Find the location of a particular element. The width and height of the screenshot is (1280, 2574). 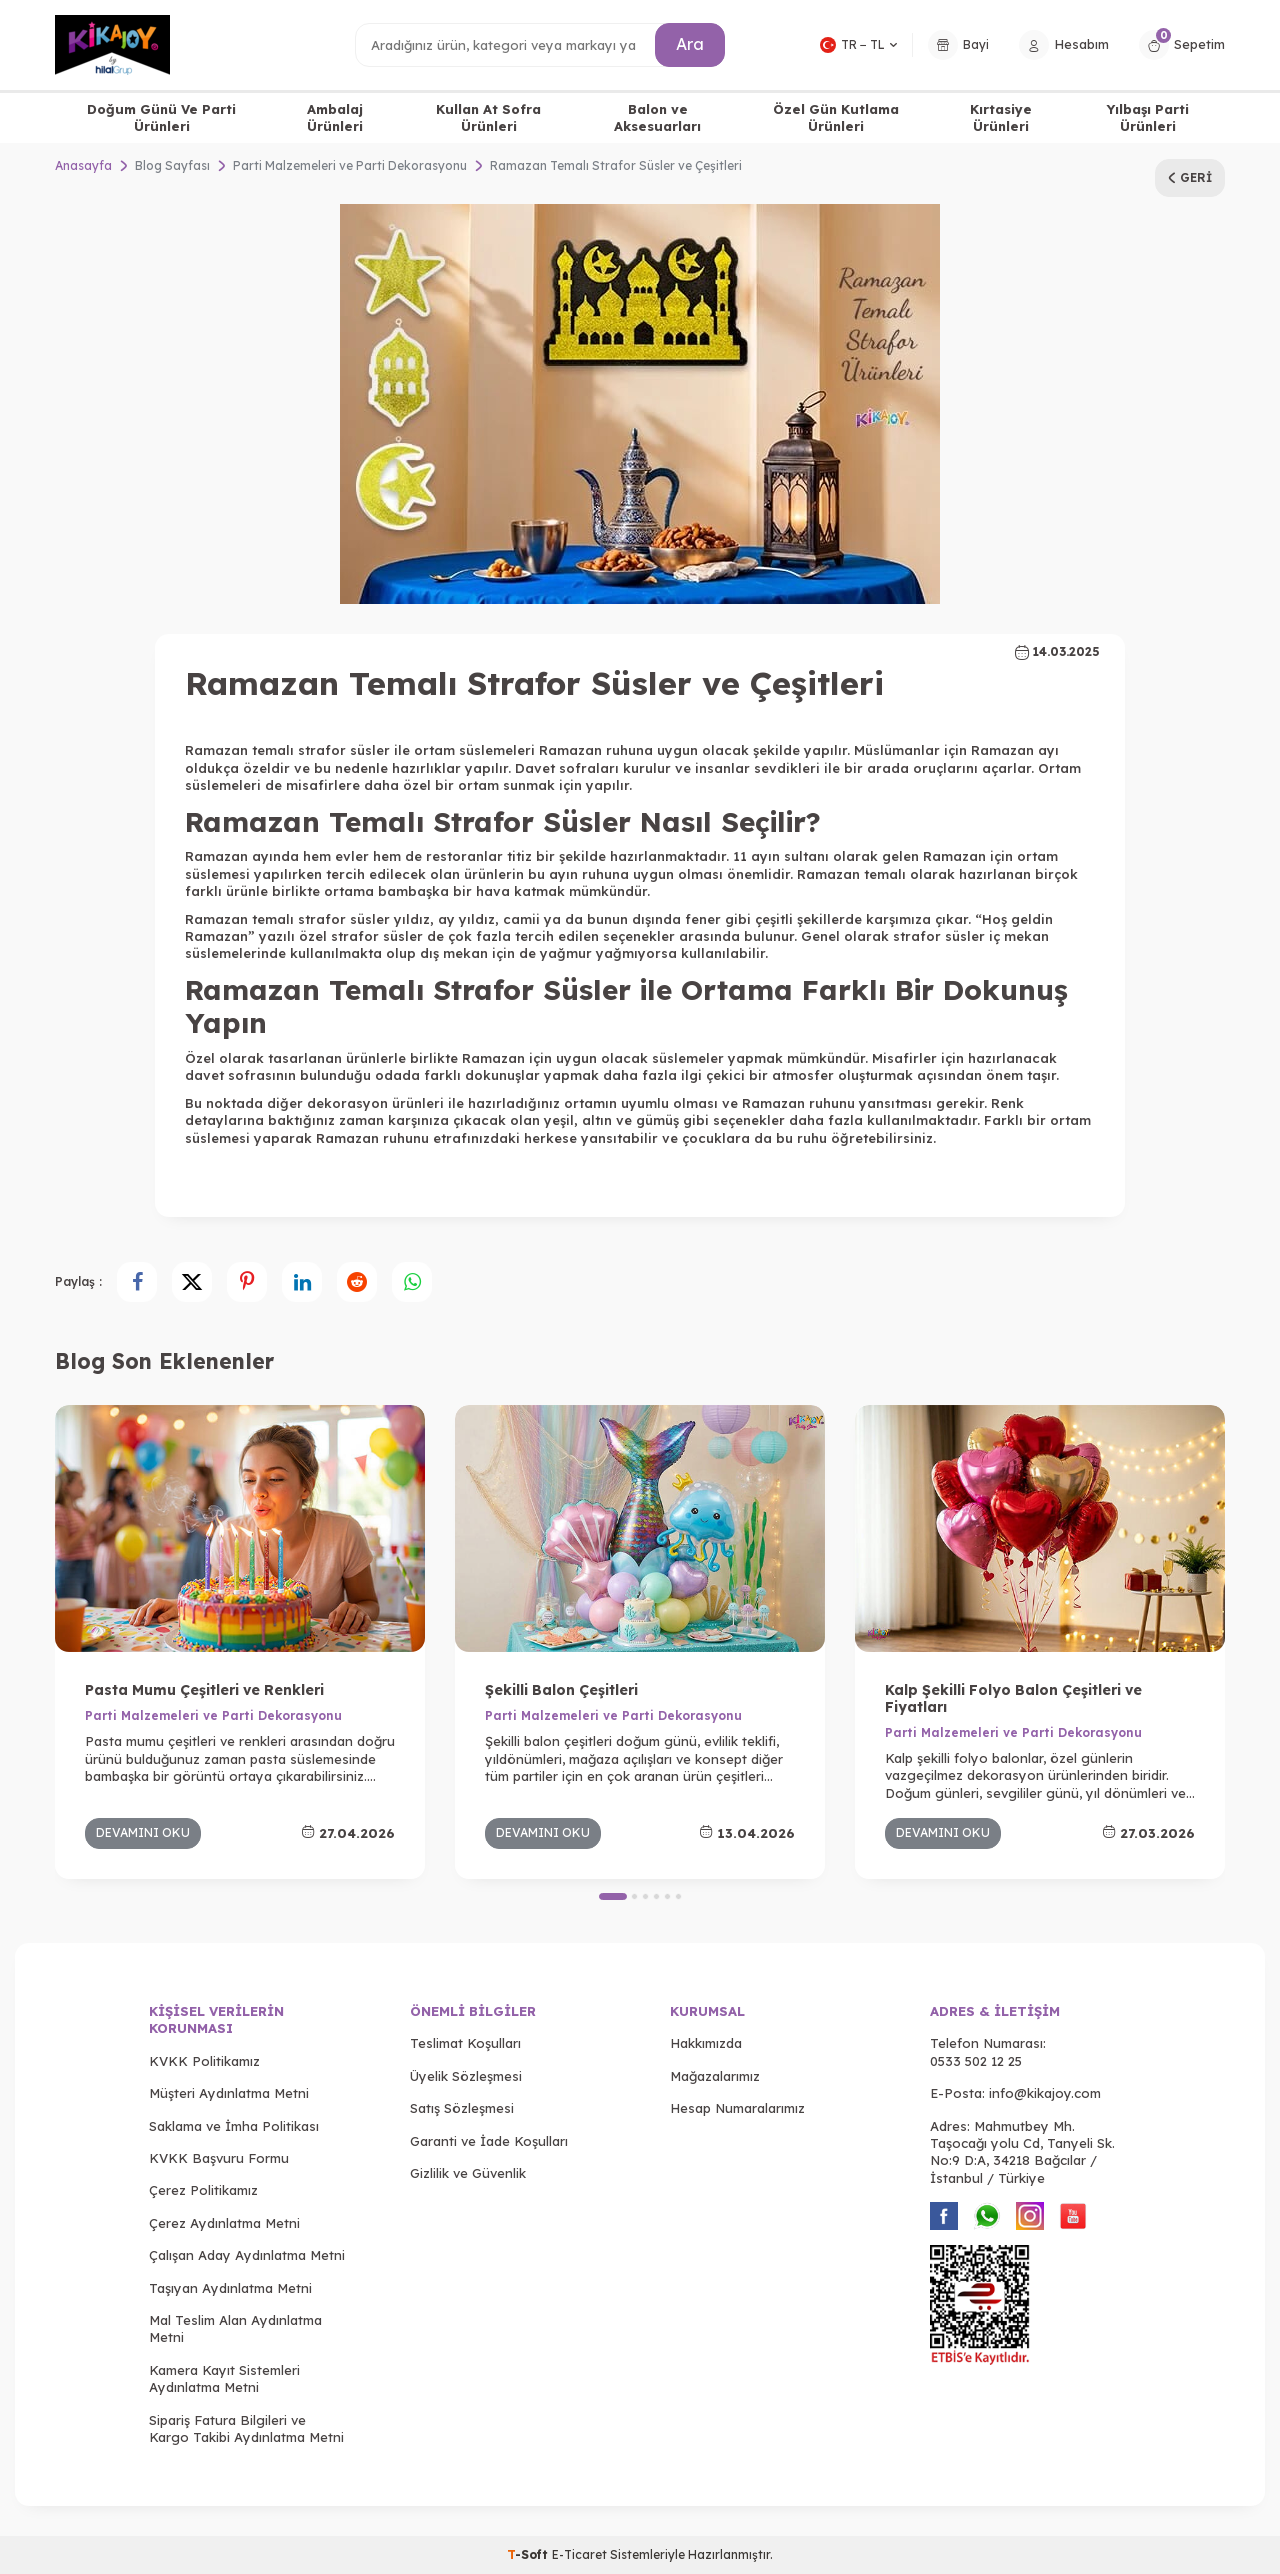

[button] is located at coordinates (613, 1896).